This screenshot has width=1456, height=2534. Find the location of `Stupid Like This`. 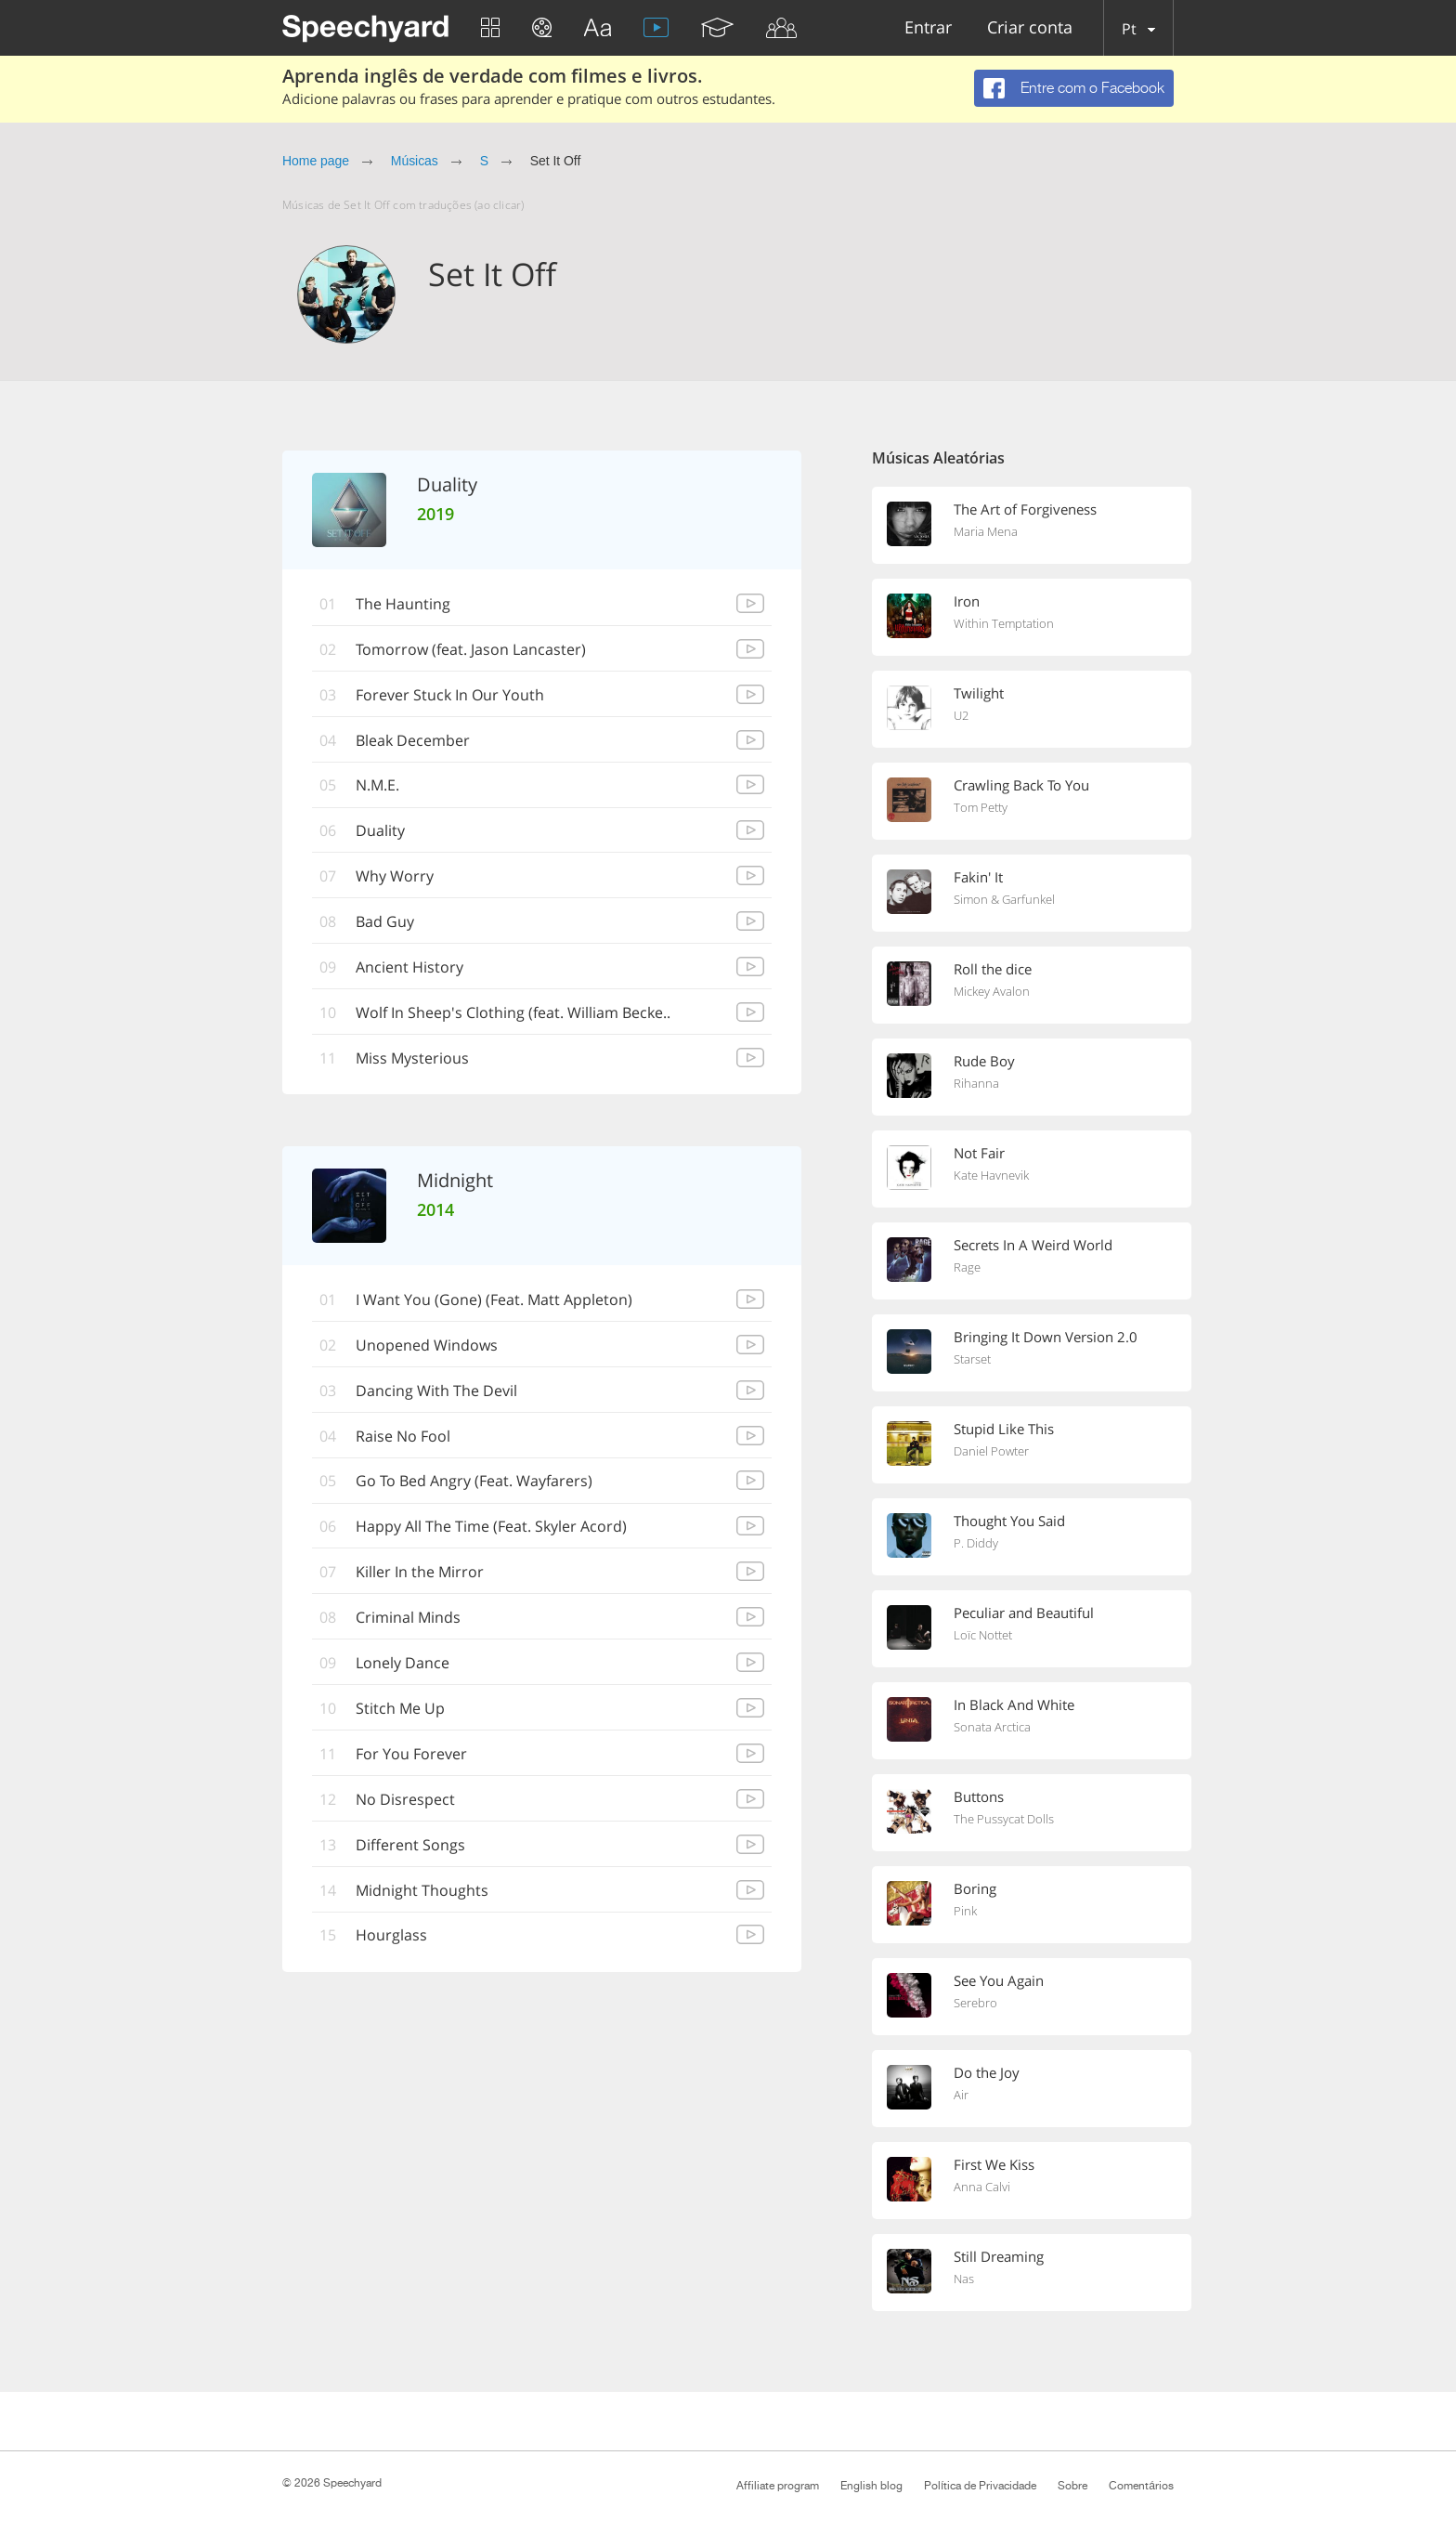

Stupid Like This is located at coordinates (1004, 1428).